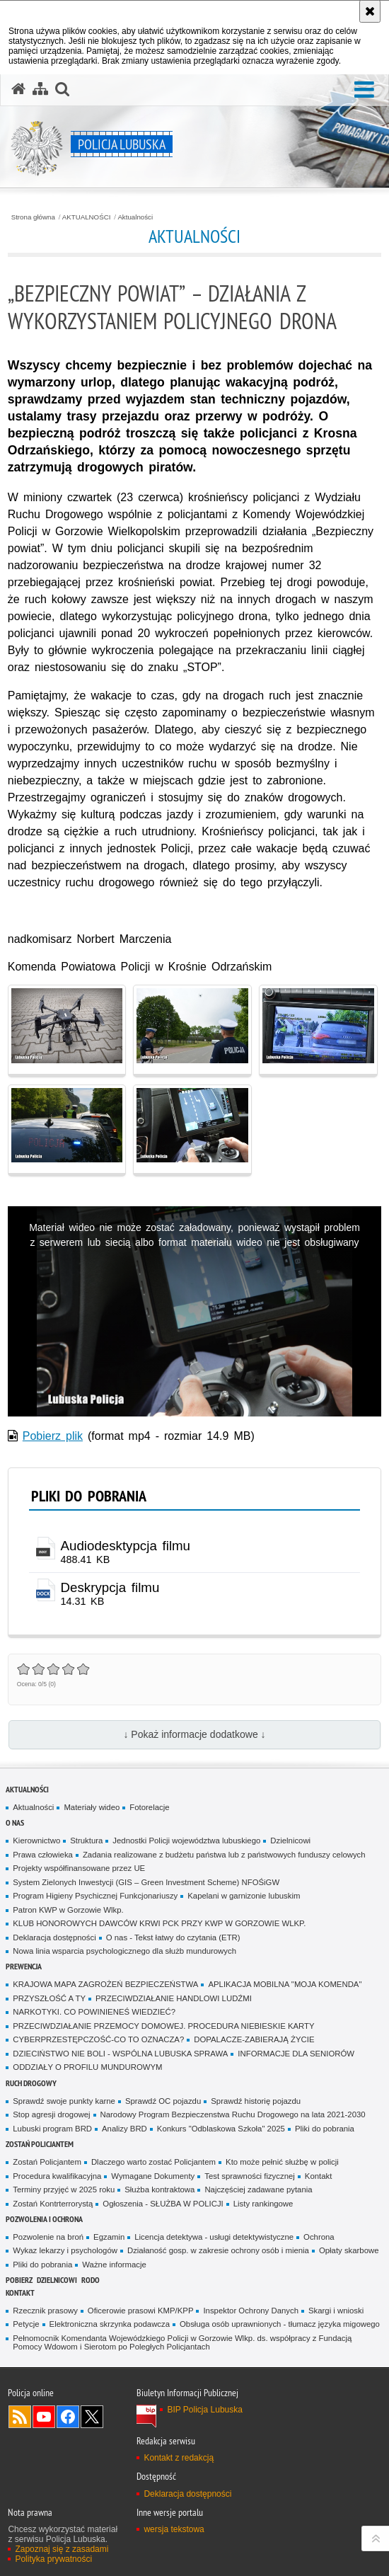  I want to click on Materiały wideo, so click(92, 1807).